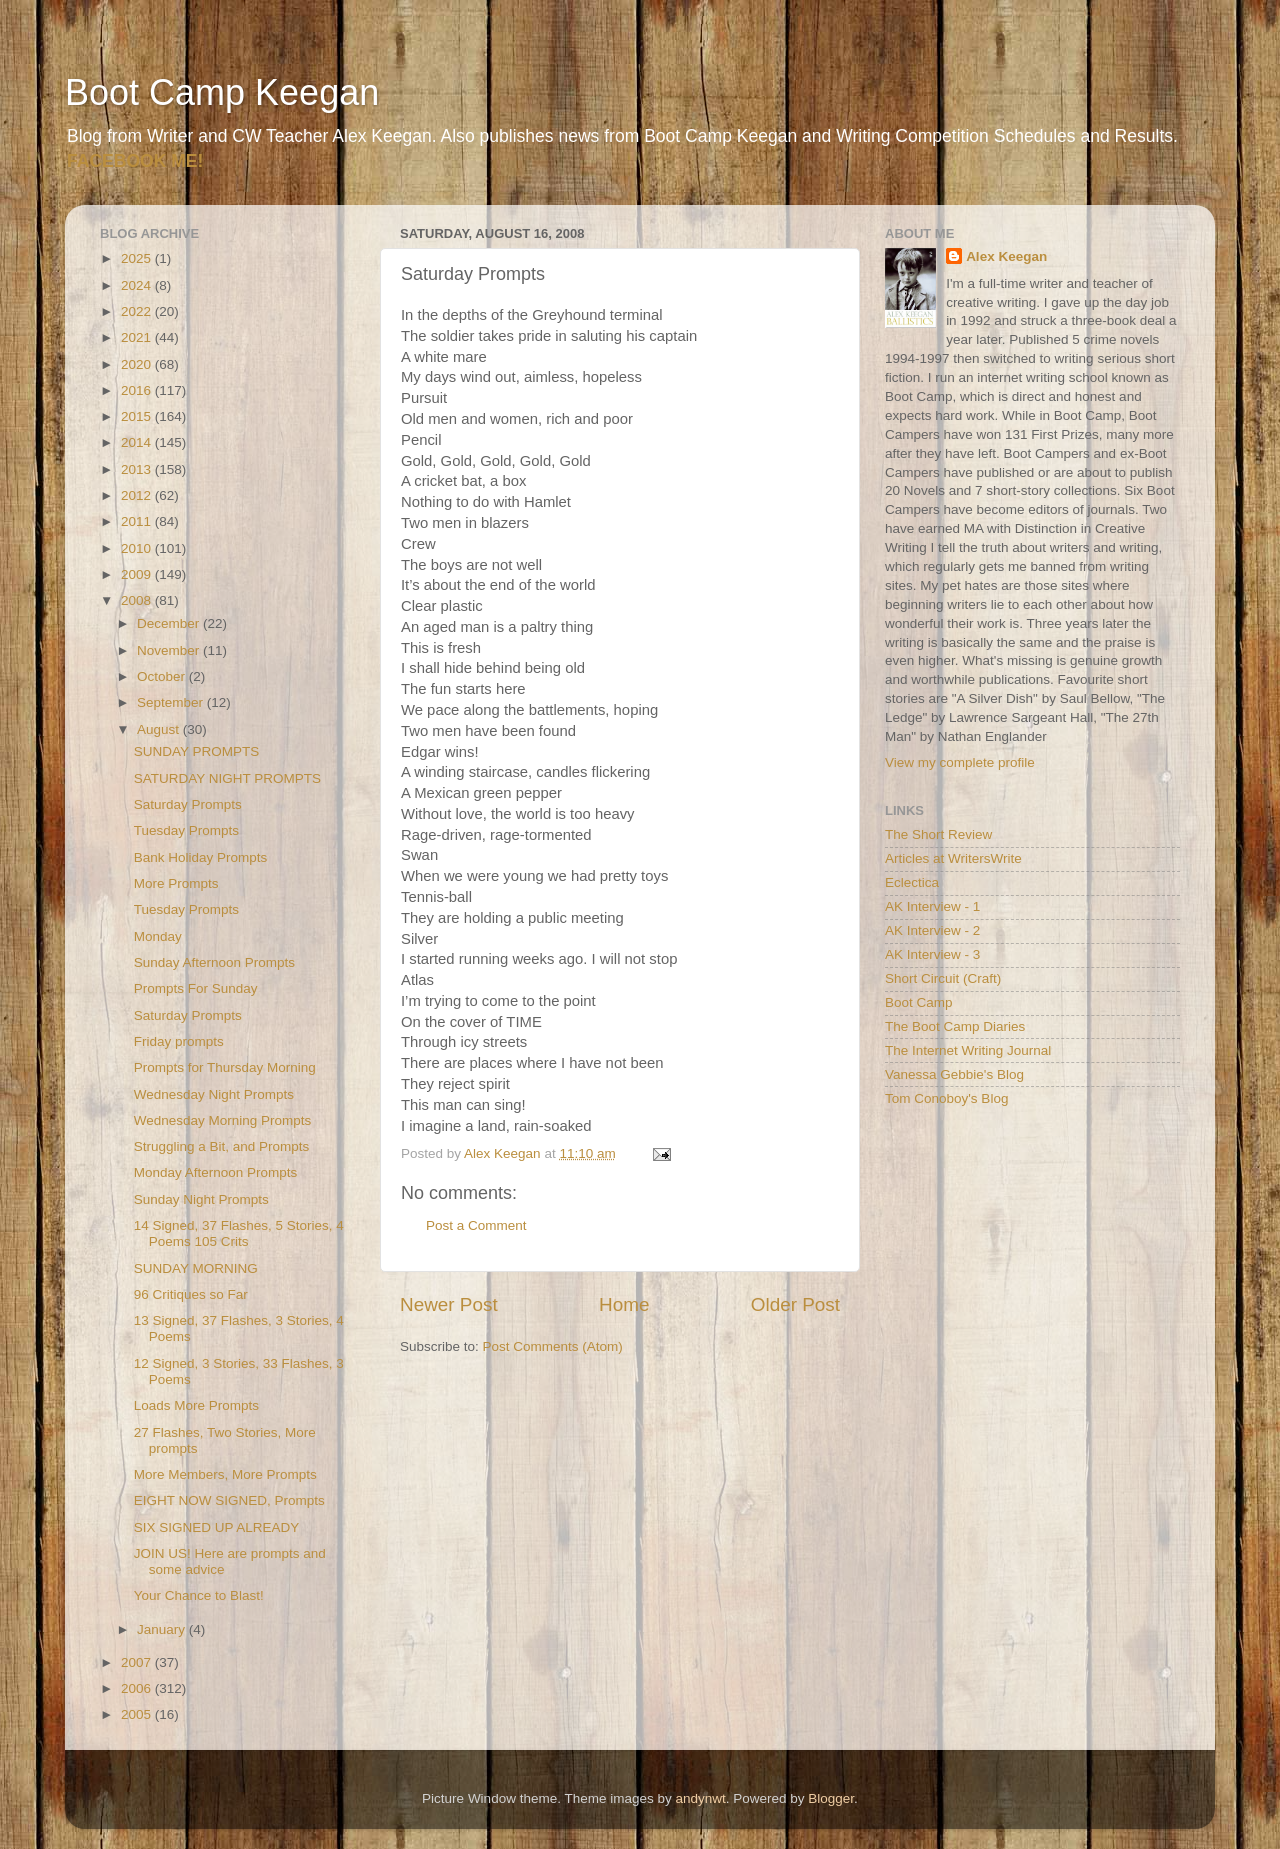  Describe the element at coordinates (960, 762) in the screenshot. I see `View my complete profile` at that location.